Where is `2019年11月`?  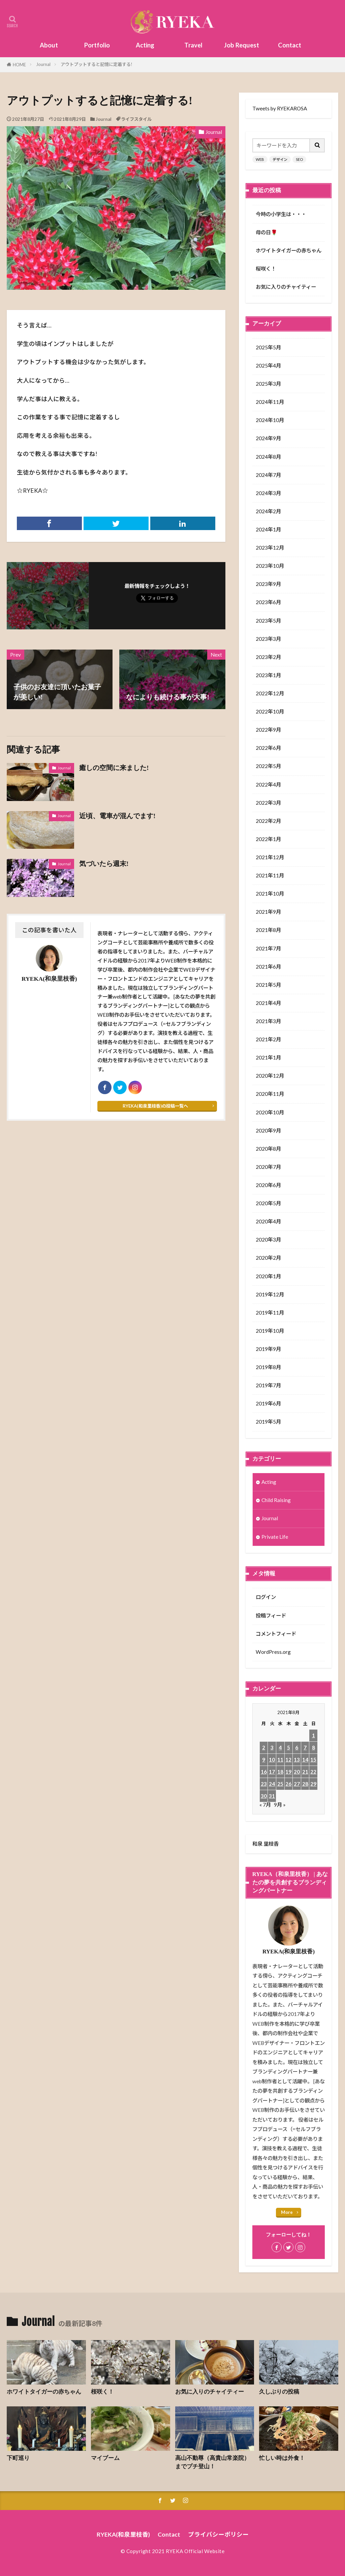 2019年11月 is located at coordinates (270, 1313).